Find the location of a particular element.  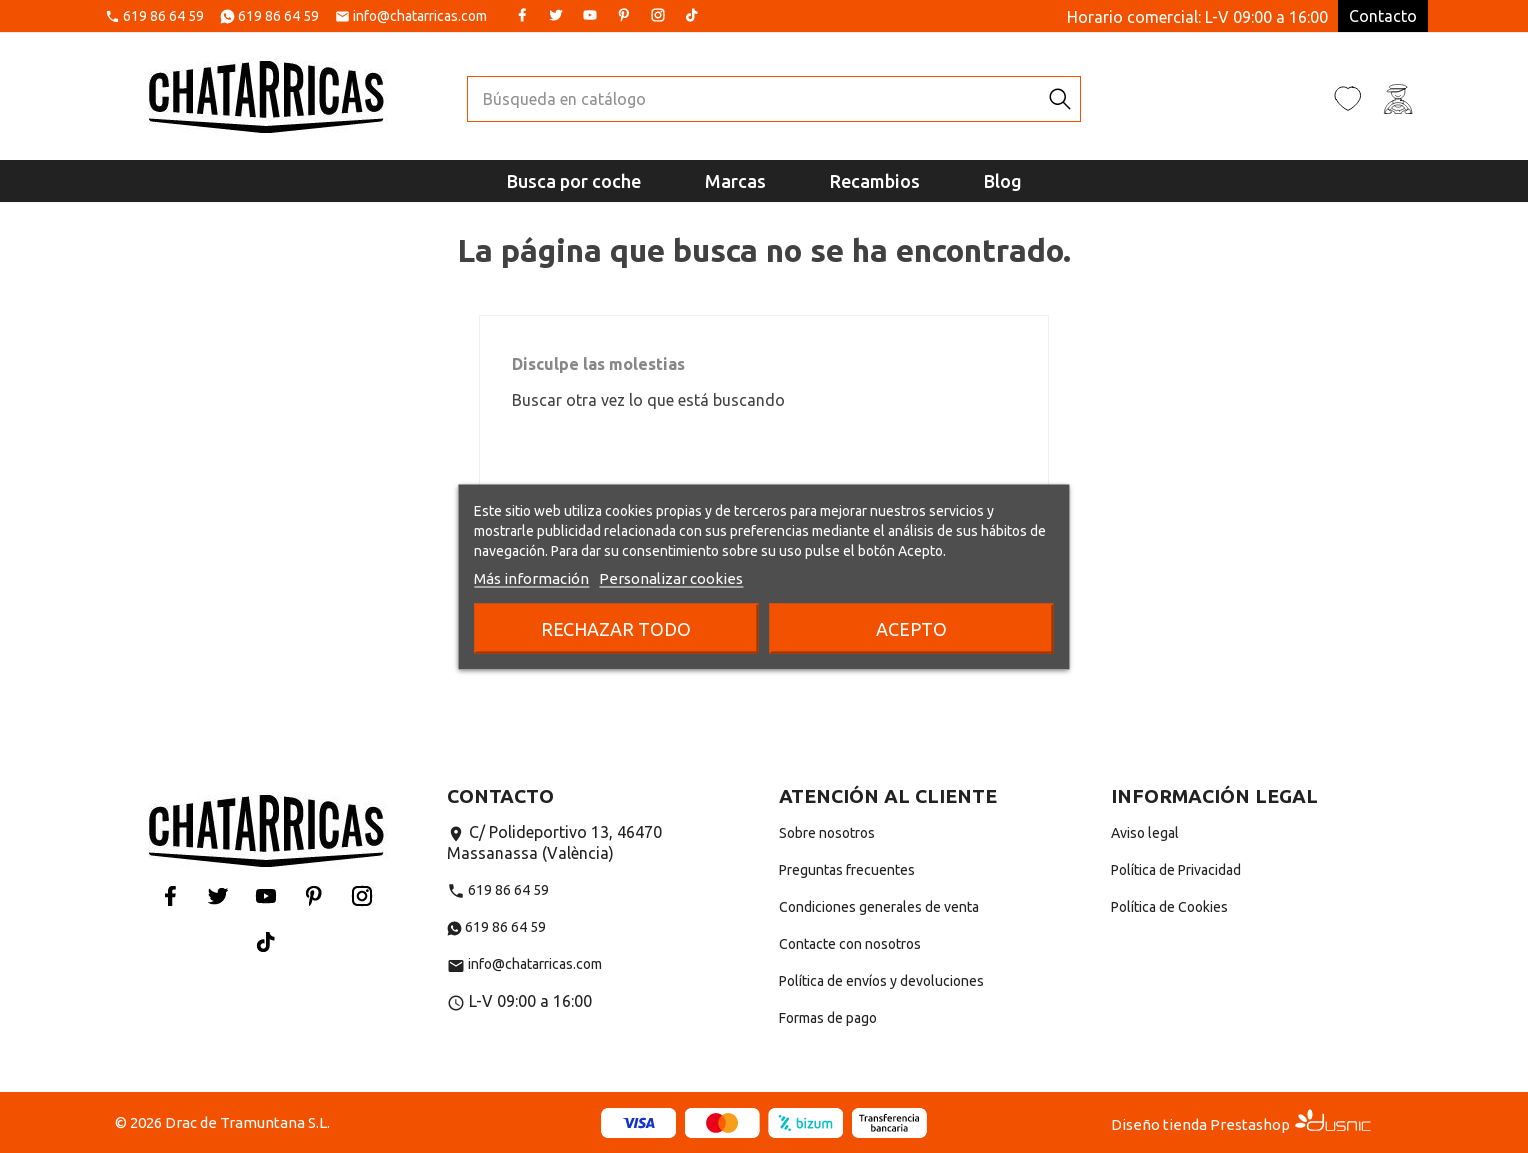

Personalizar cookies is located at coordinates (671, 577).